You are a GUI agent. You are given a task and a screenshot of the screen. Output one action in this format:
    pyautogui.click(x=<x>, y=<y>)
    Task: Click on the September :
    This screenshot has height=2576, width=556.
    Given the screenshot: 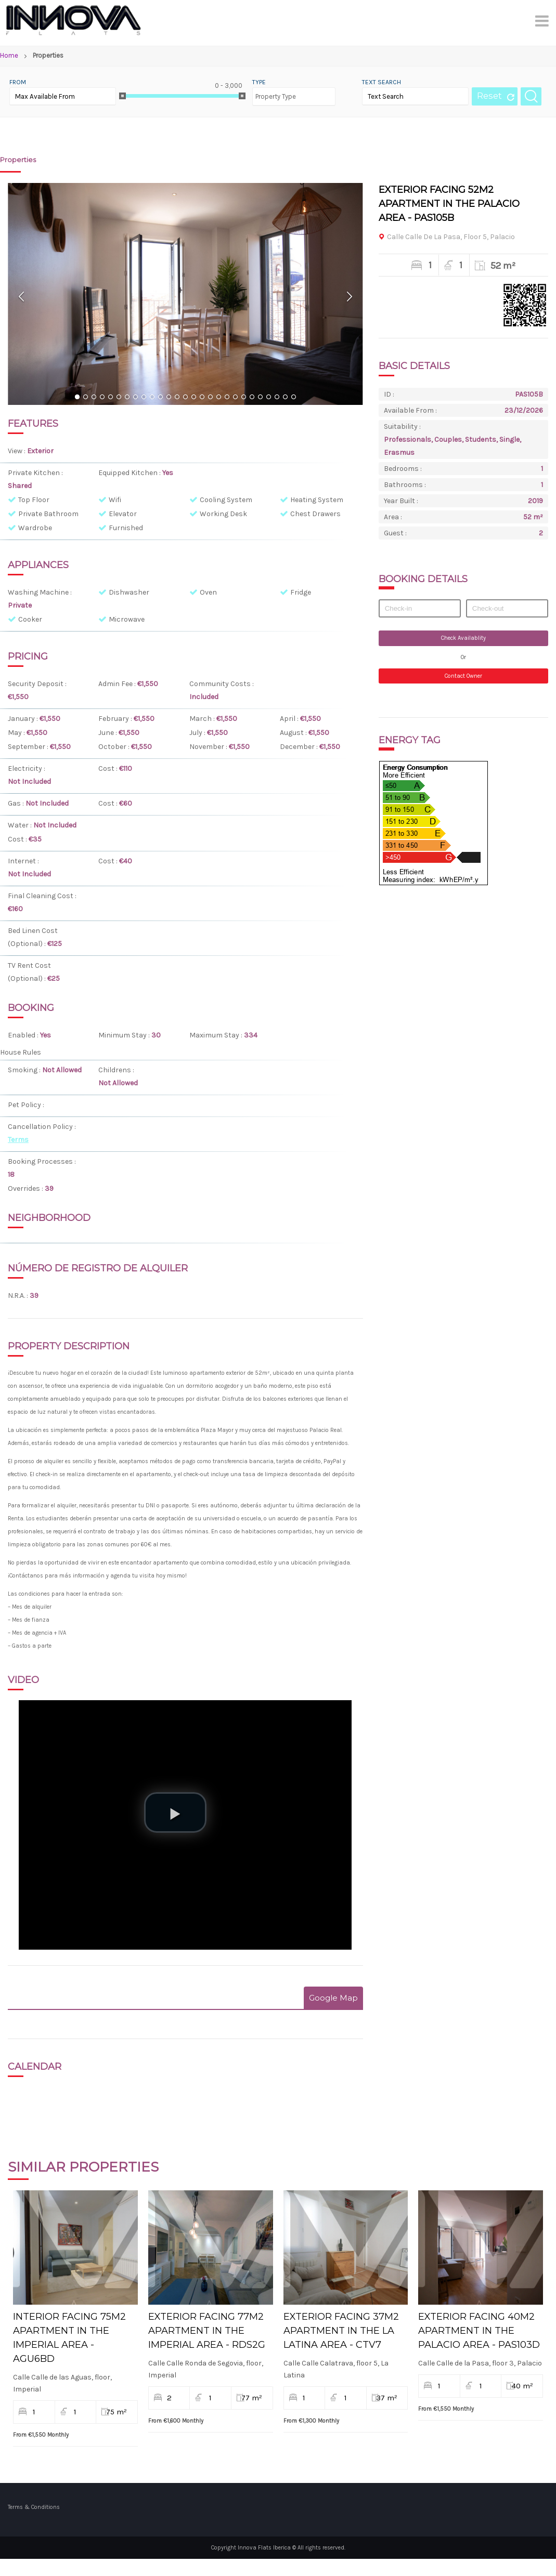 What is the action you would take?
    pyautogui.click(x=29, y=746)
    